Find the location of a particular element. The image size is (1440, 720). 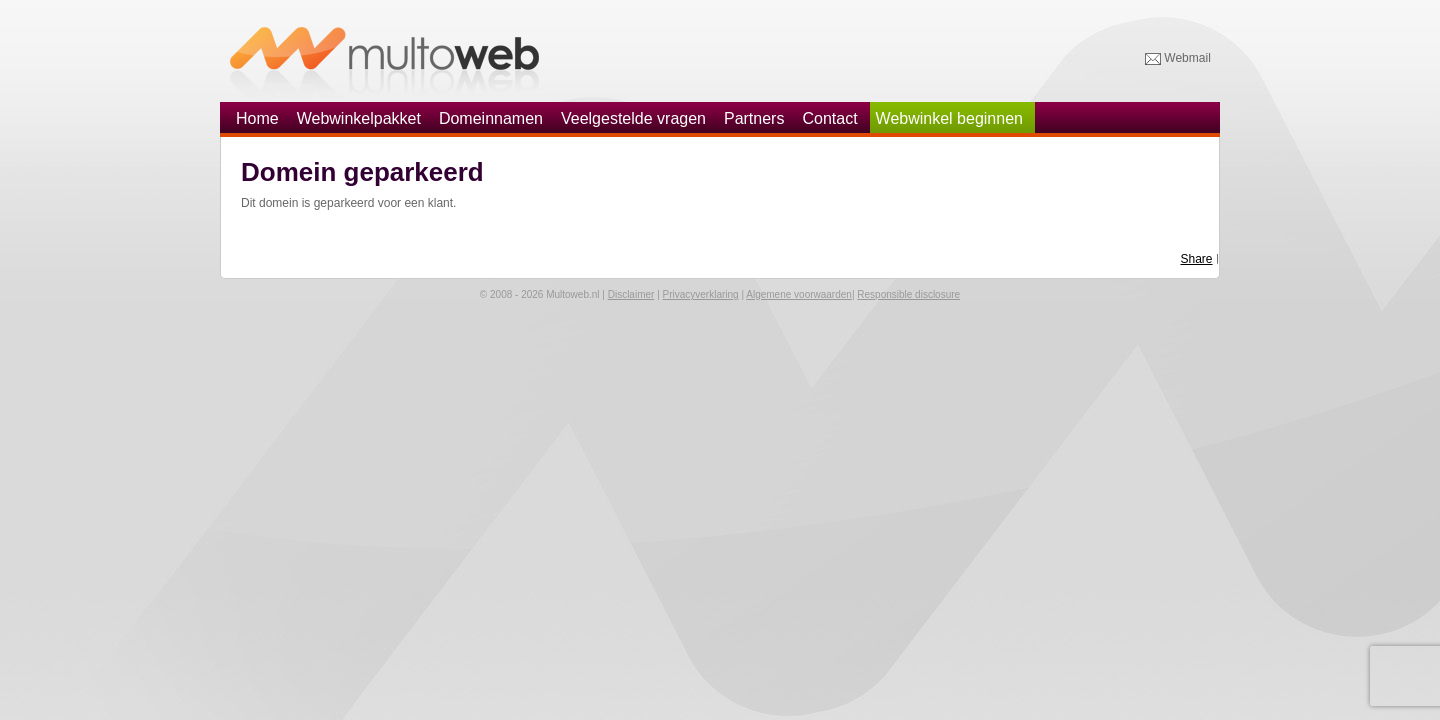

Partners is located at coordinates (754, 118).